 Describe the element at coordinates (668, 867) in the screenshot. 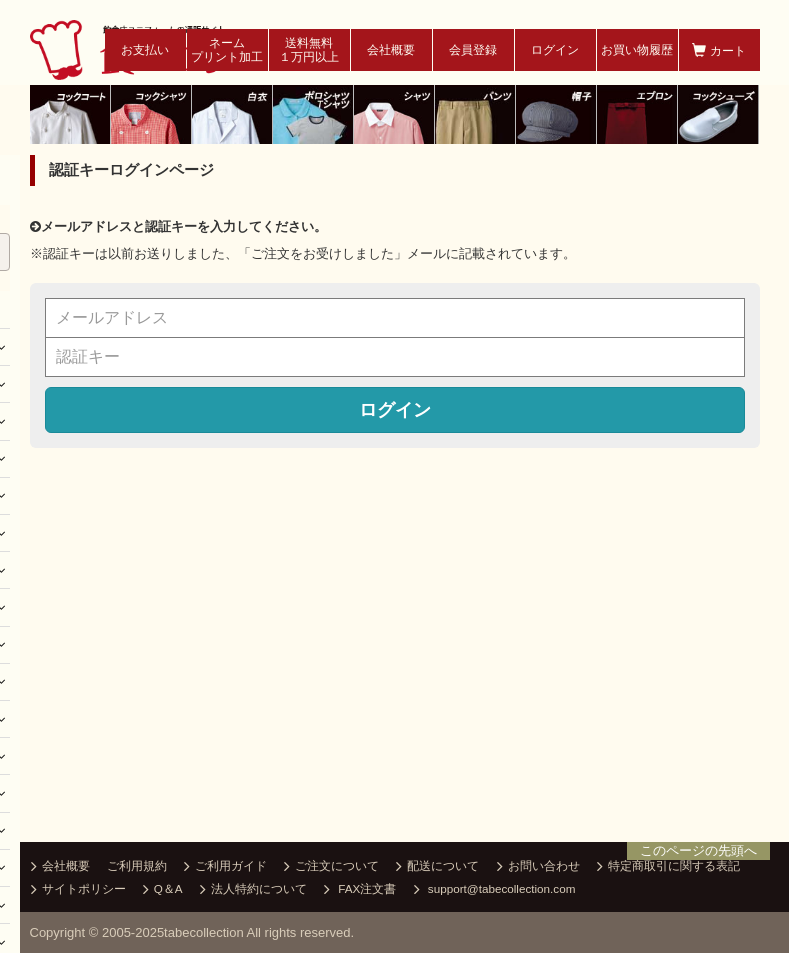

I see `特定商取引に関する表記` at that location.